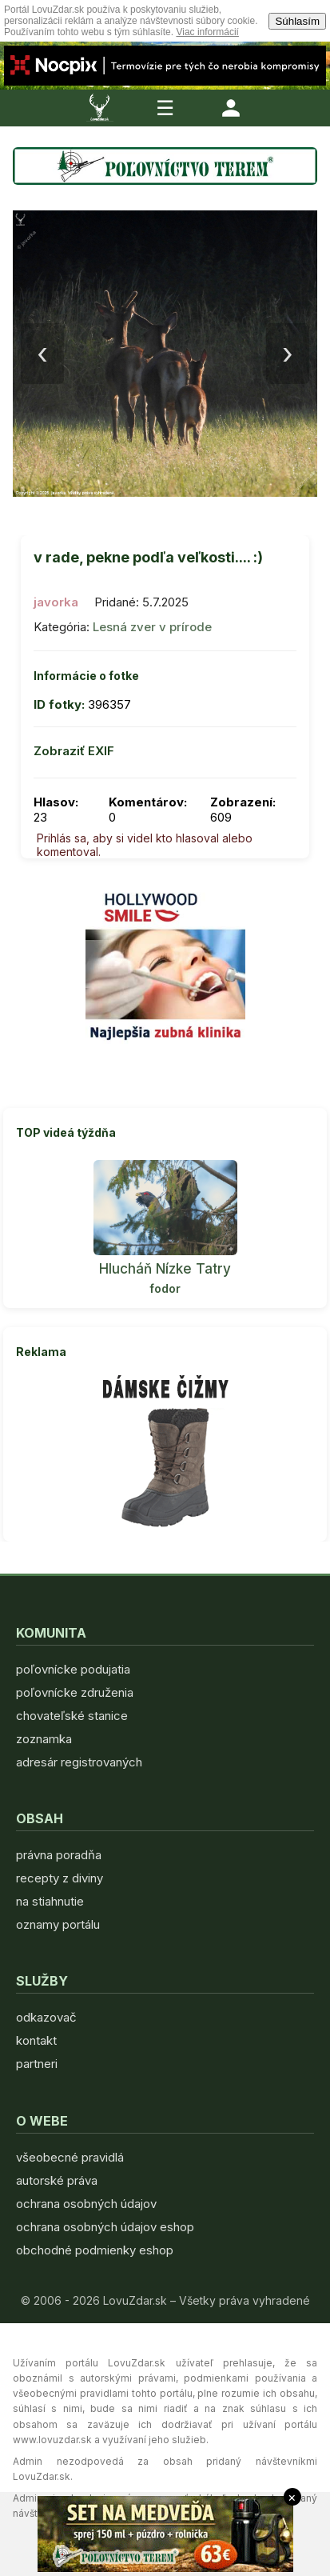  I want to click on Viac informácií, so click(207, 32).